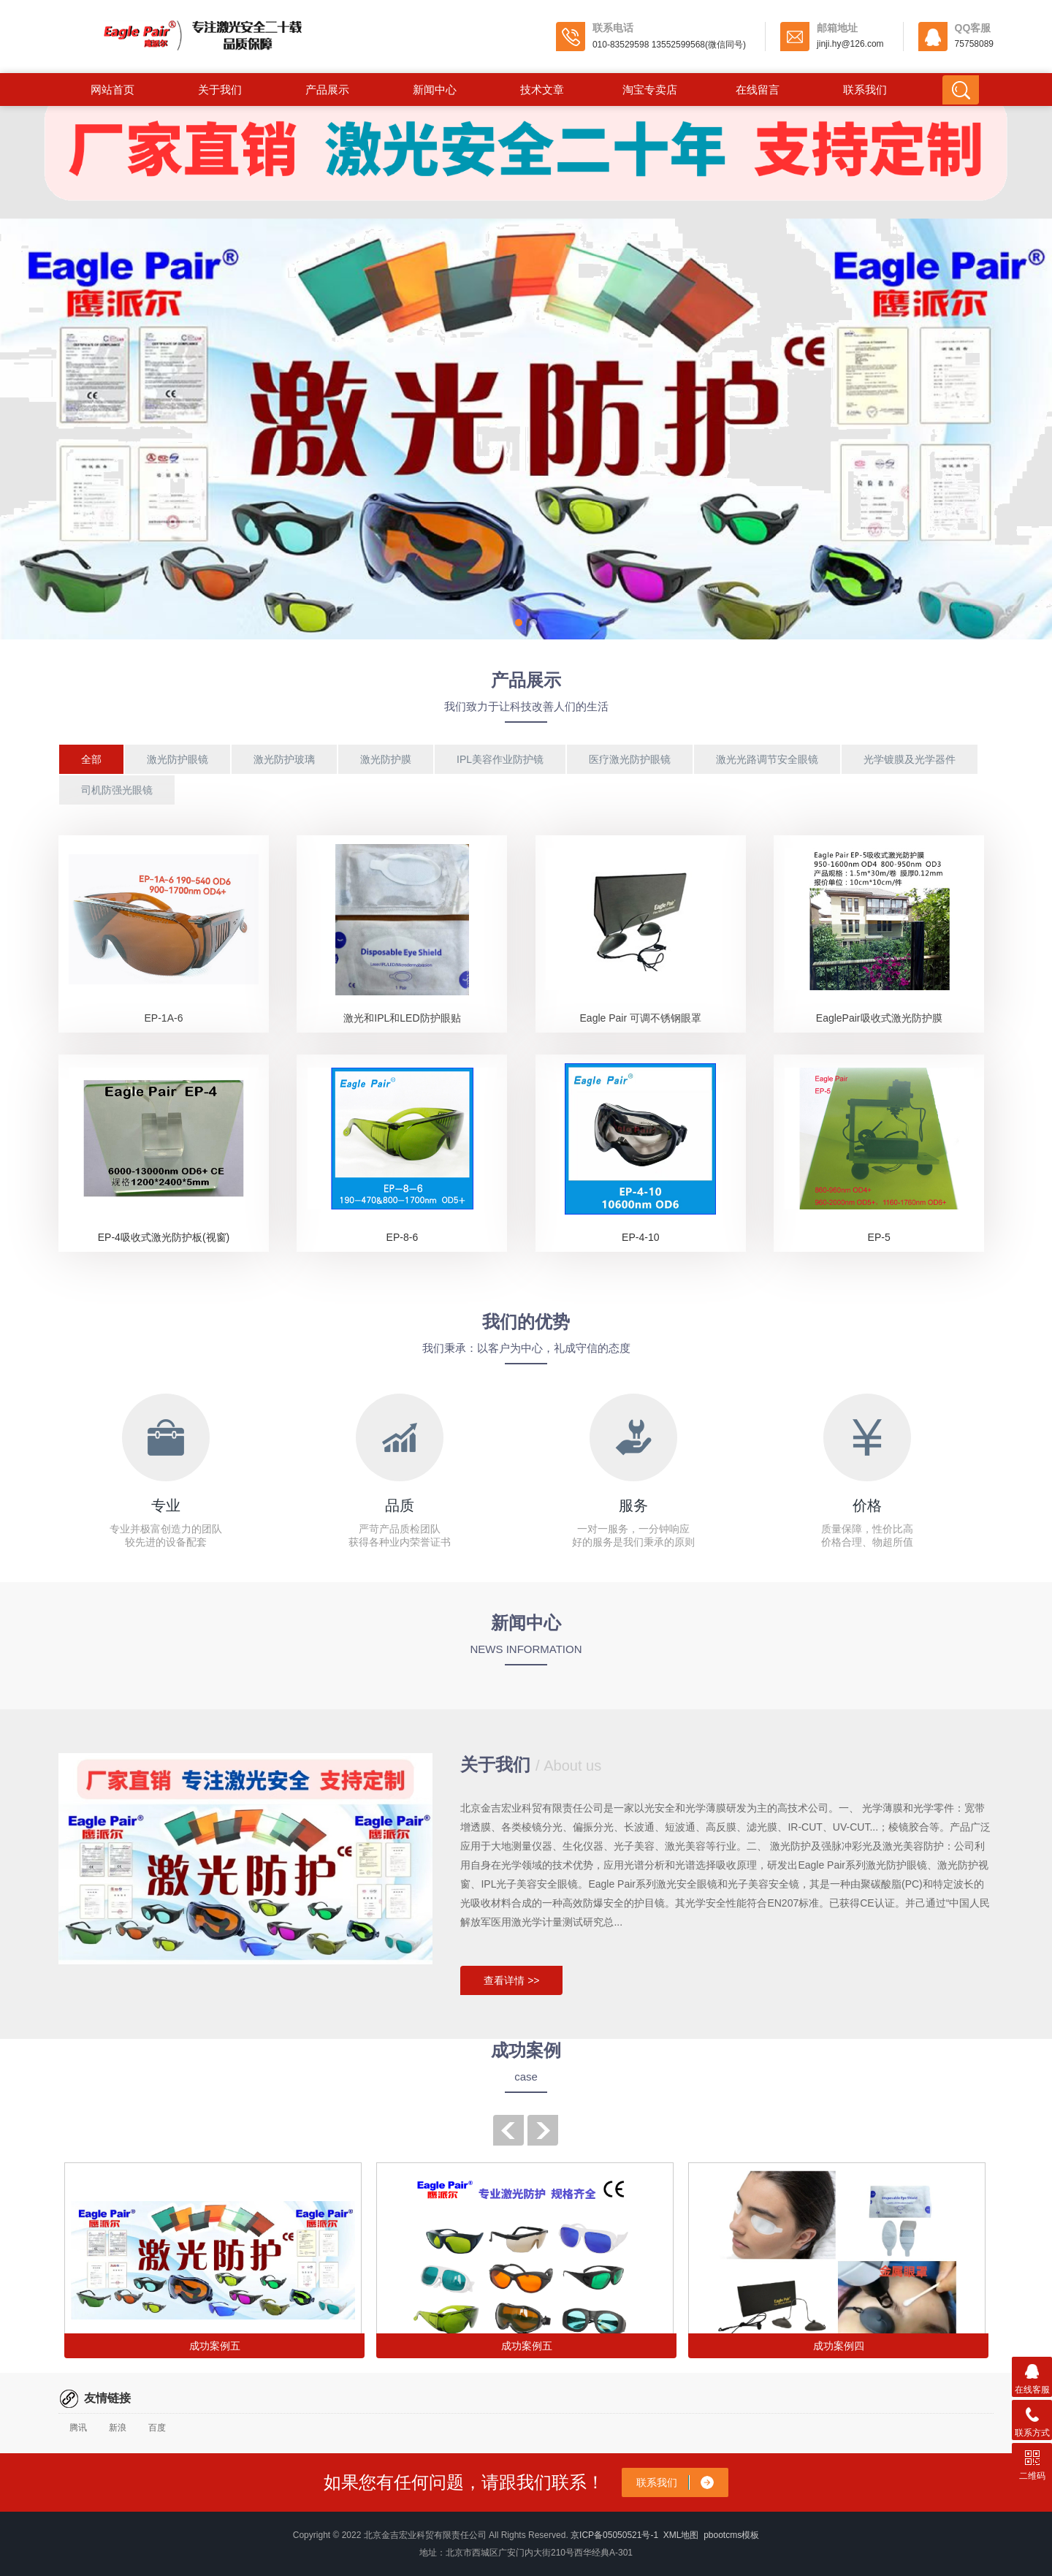 The image size is (1052, 2576). Describe the element at coordinates (385, 759) in the screenshot. I see `激光防护膜` at that location.